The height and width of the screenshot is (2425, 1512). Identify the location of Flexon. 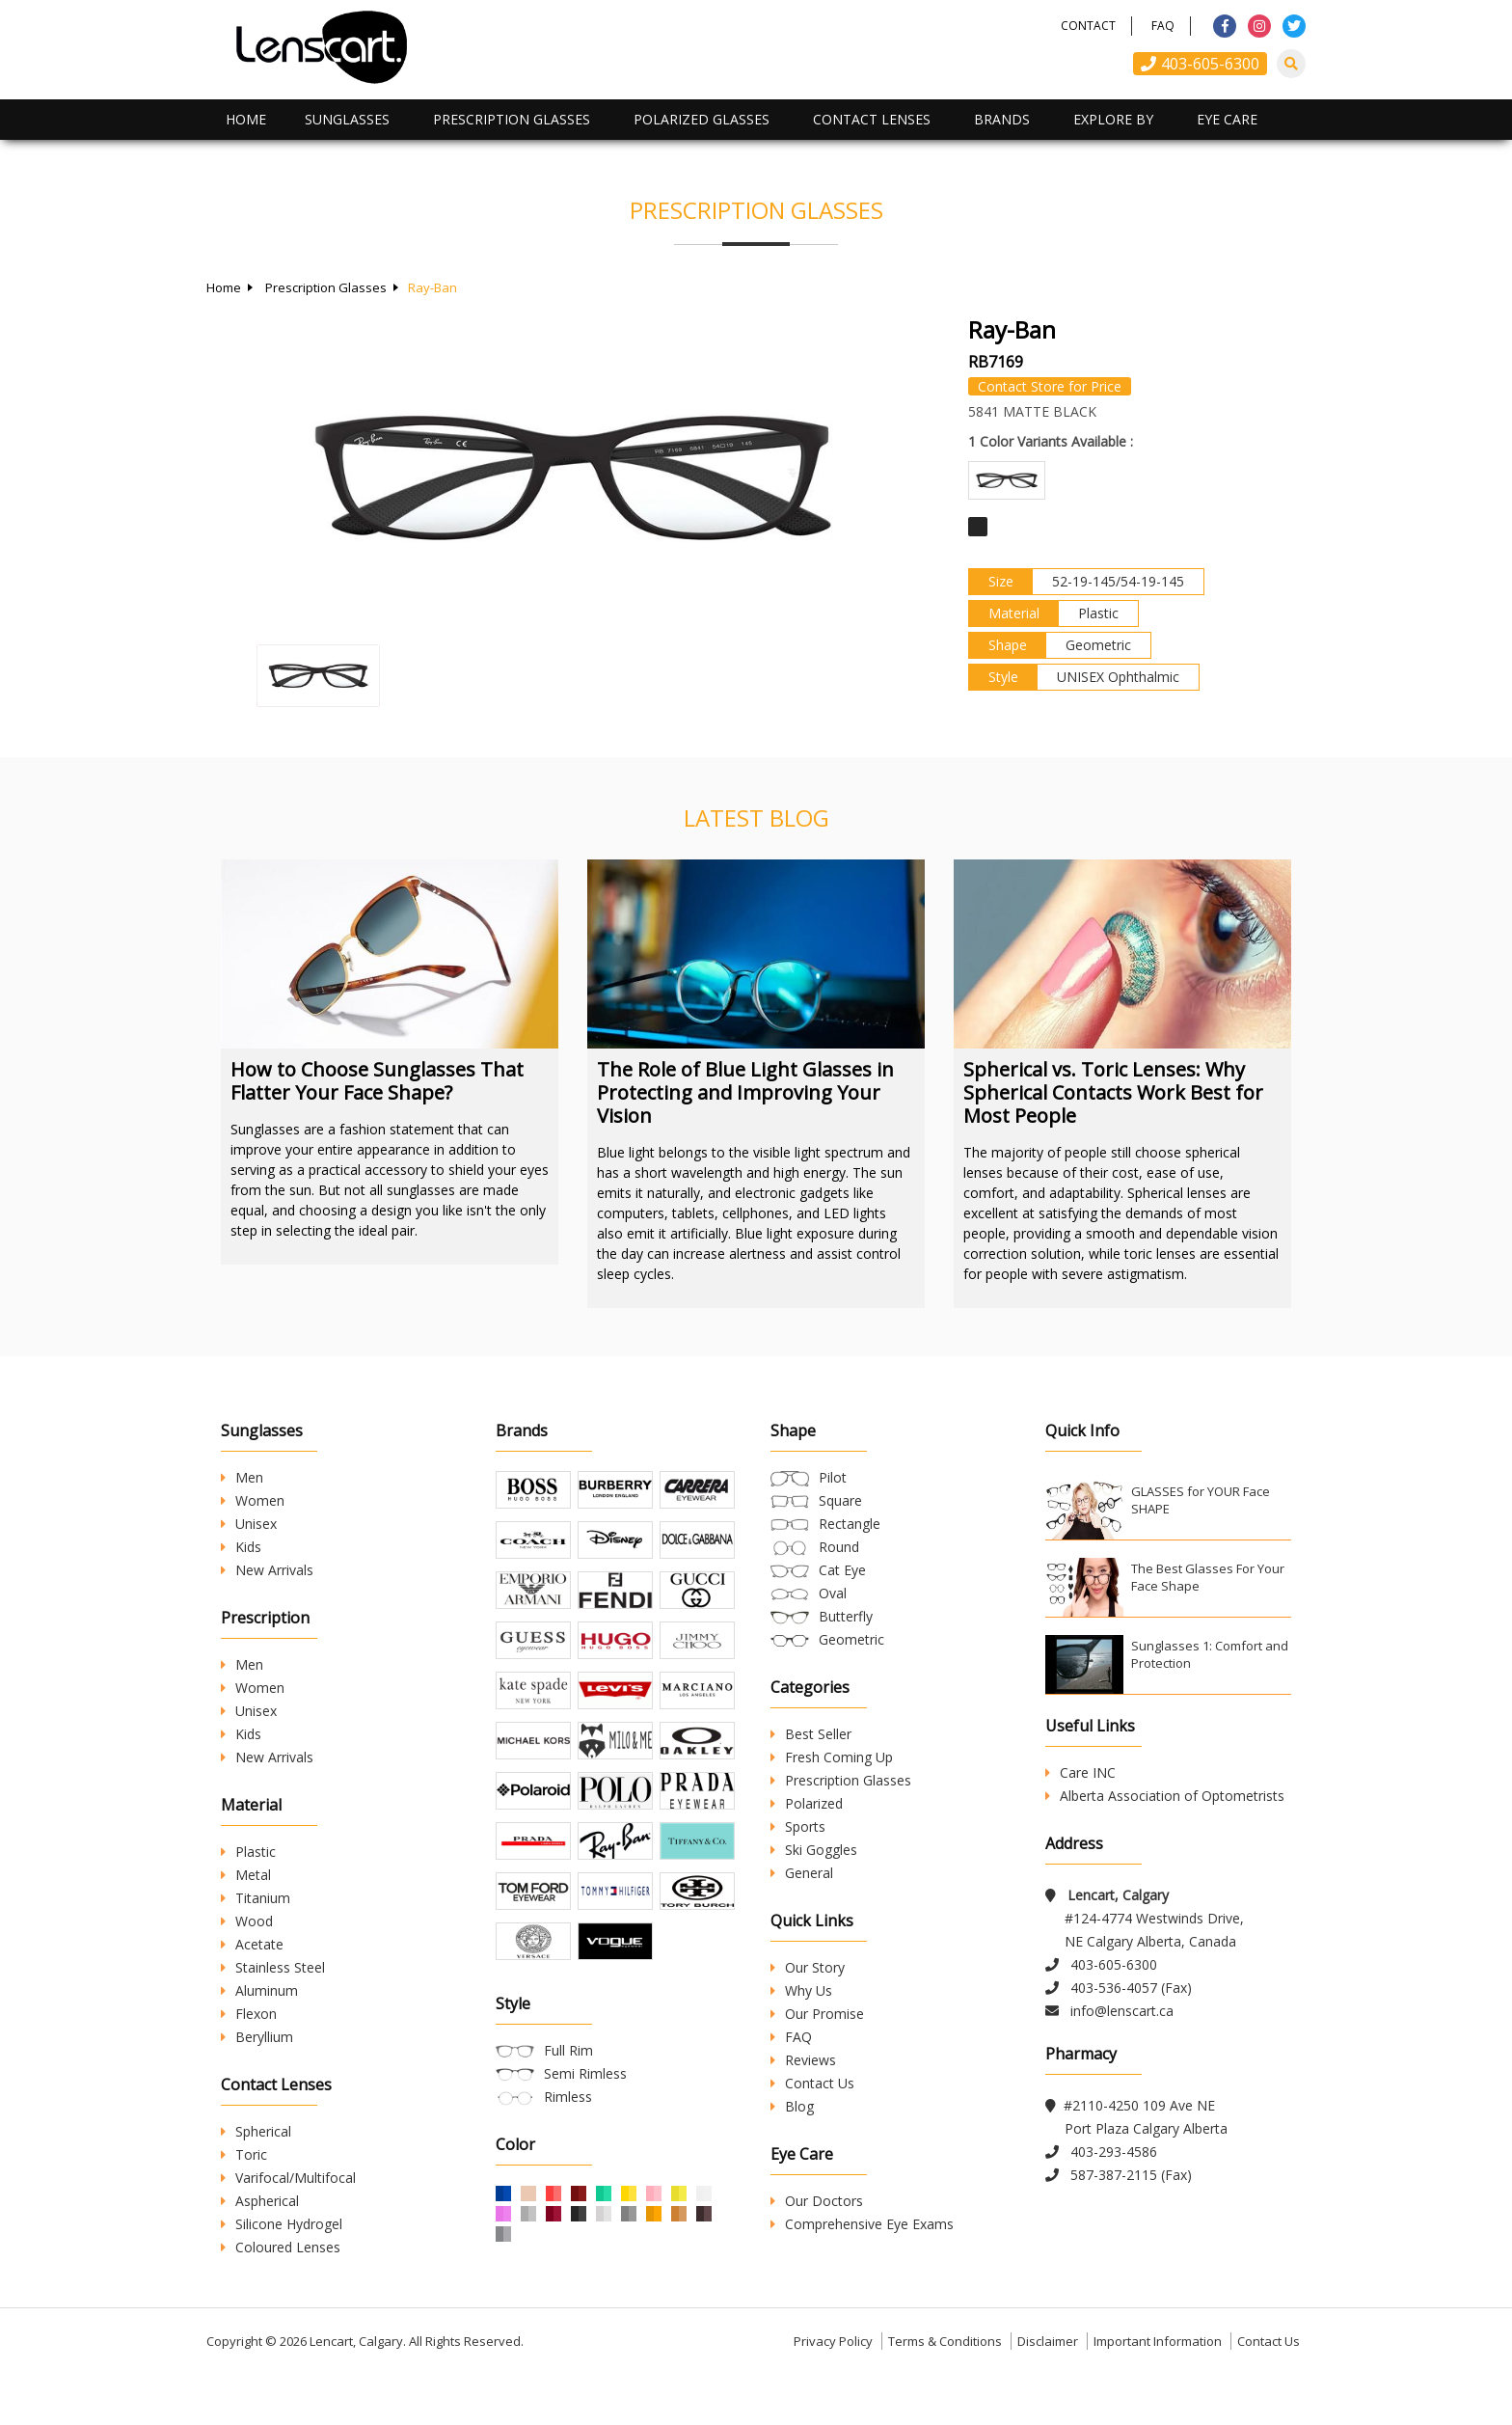
(249, 2013).